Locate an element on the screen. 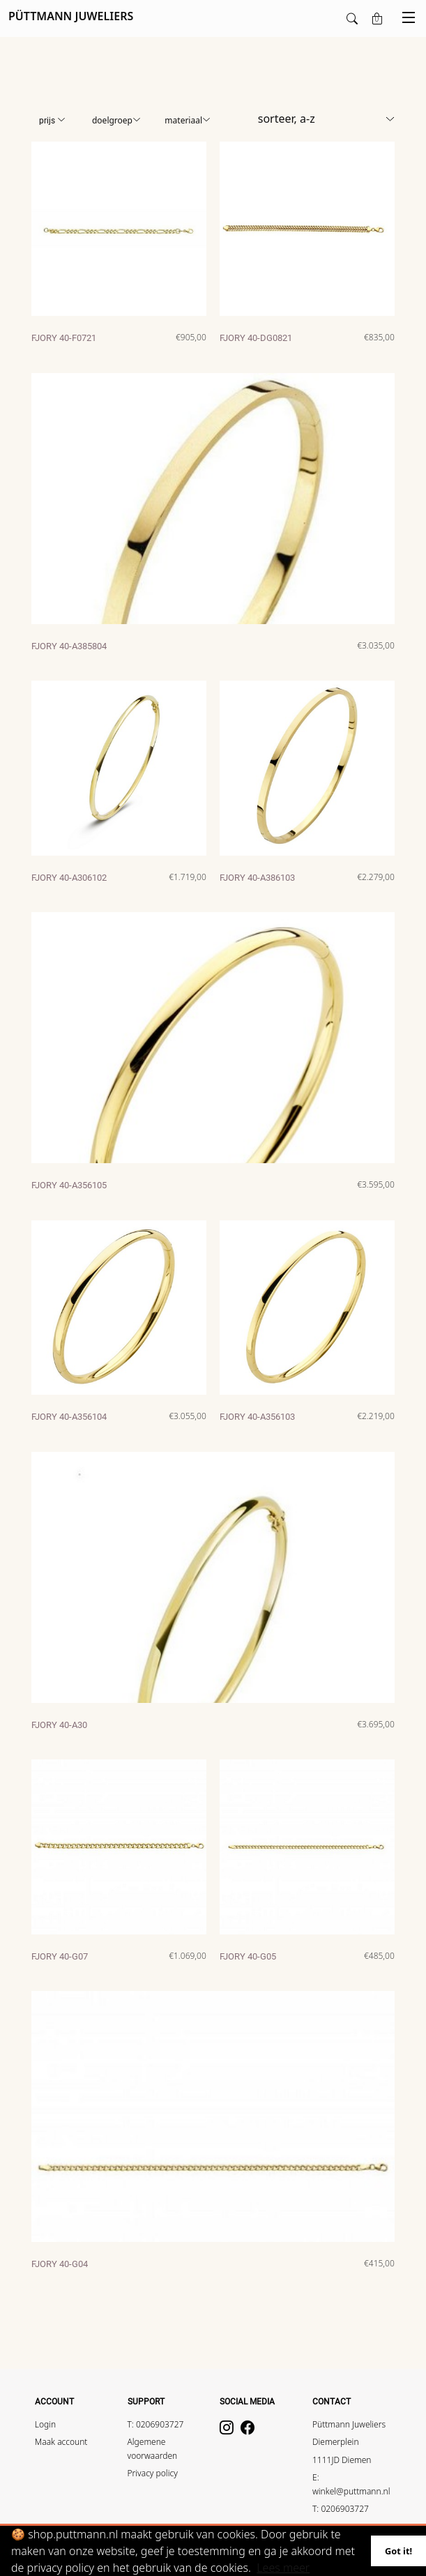 This screenshot has width=426, height=2576. Prijs is located at coordinates (52, 121).